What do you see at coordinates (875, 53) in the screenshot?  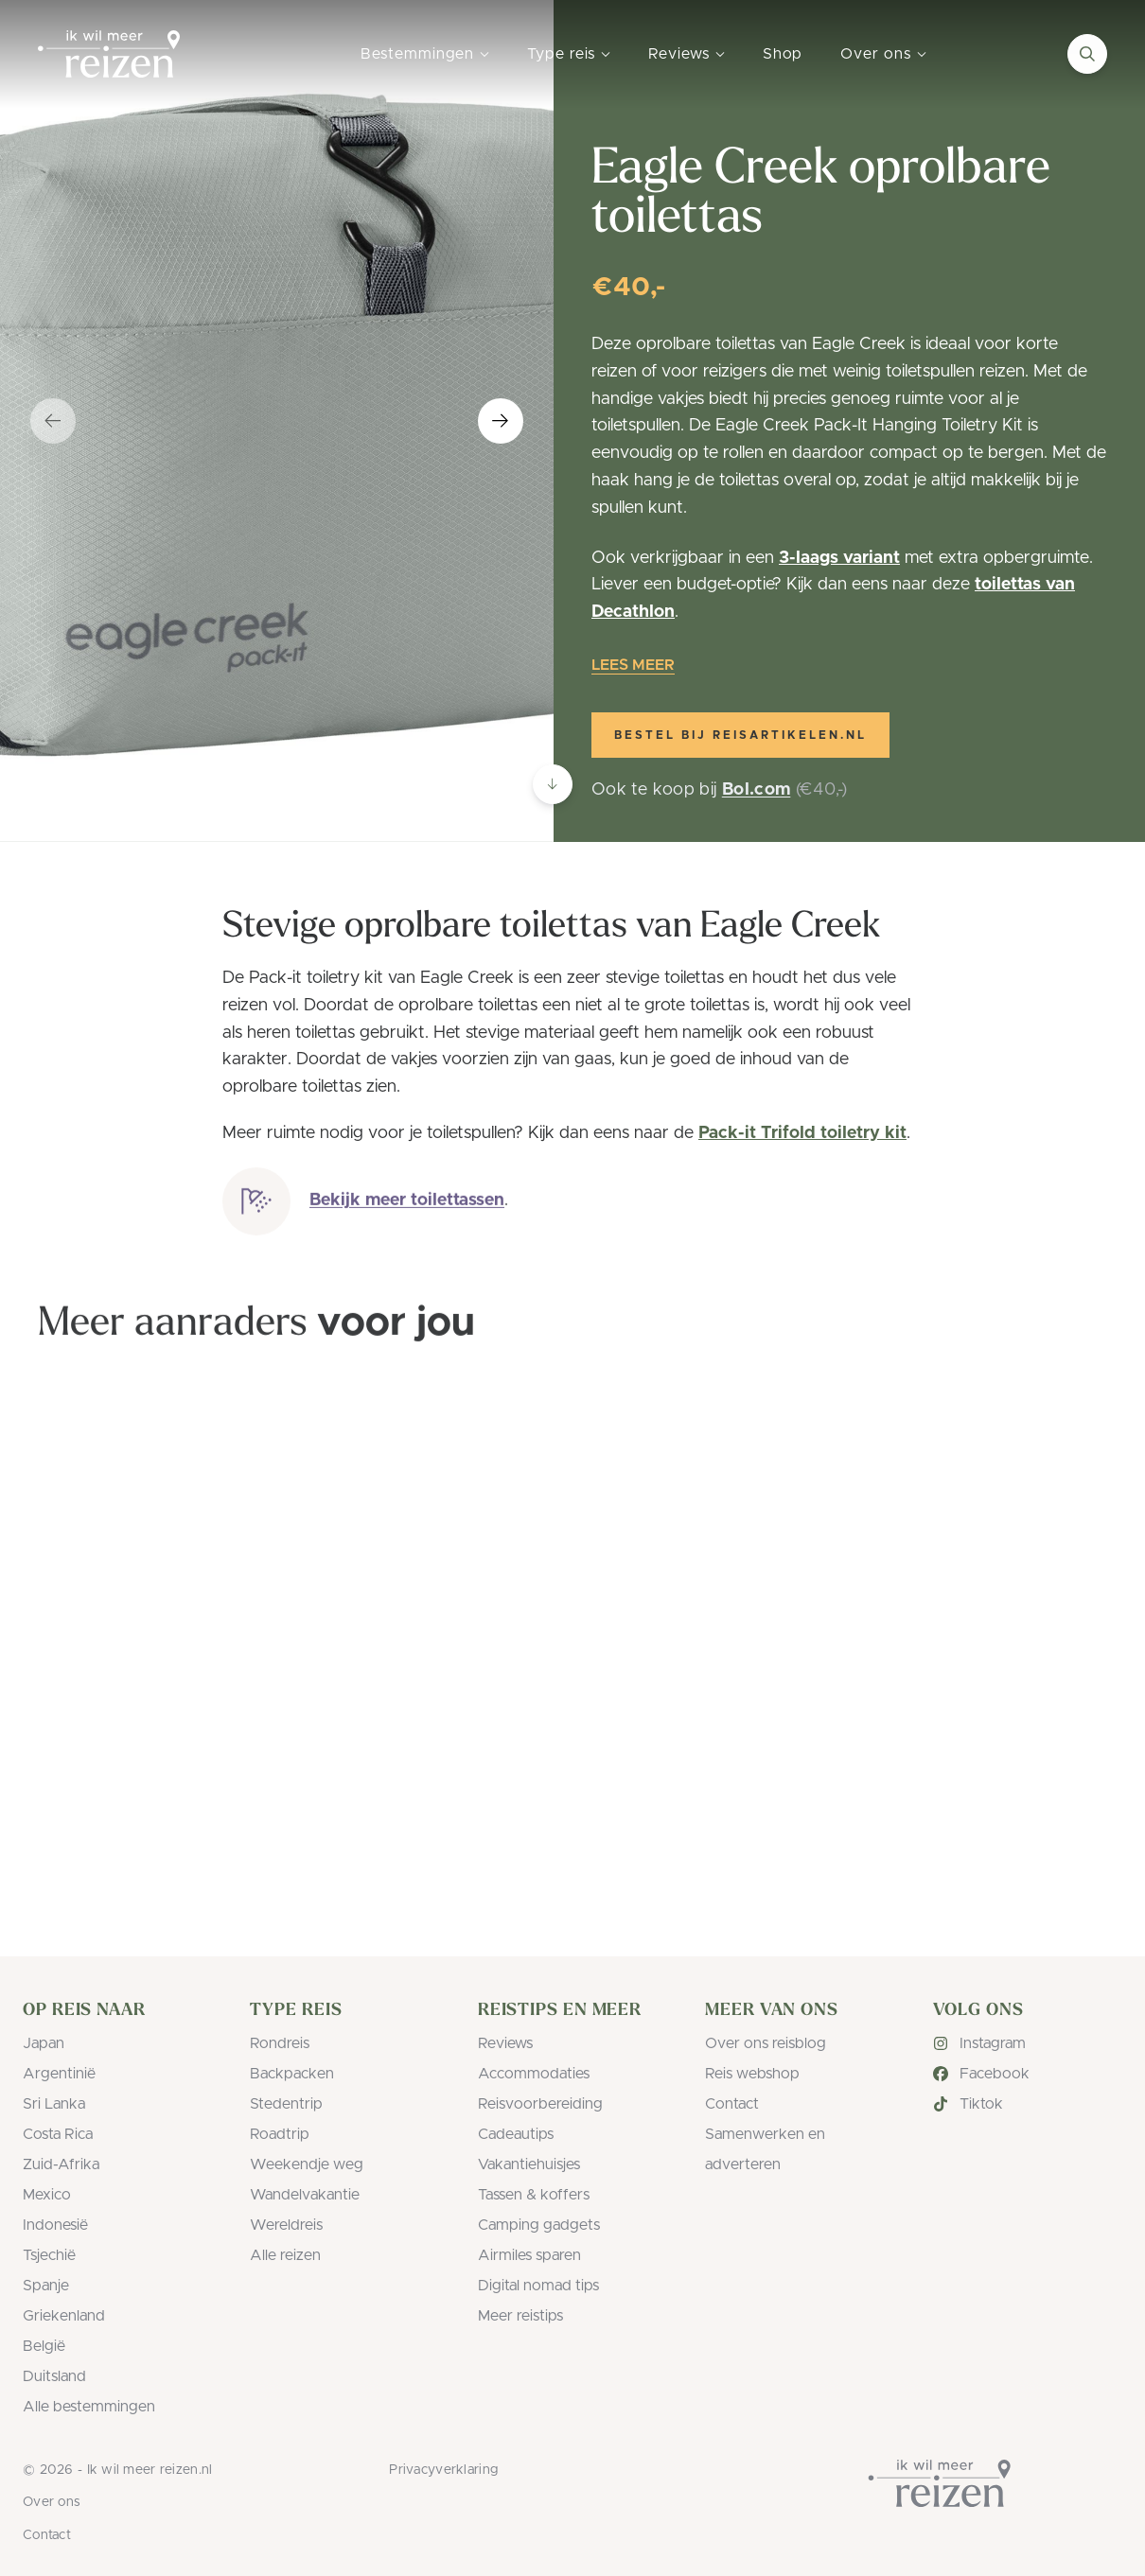 I see `Over ons` at bounding box center [875, 53].